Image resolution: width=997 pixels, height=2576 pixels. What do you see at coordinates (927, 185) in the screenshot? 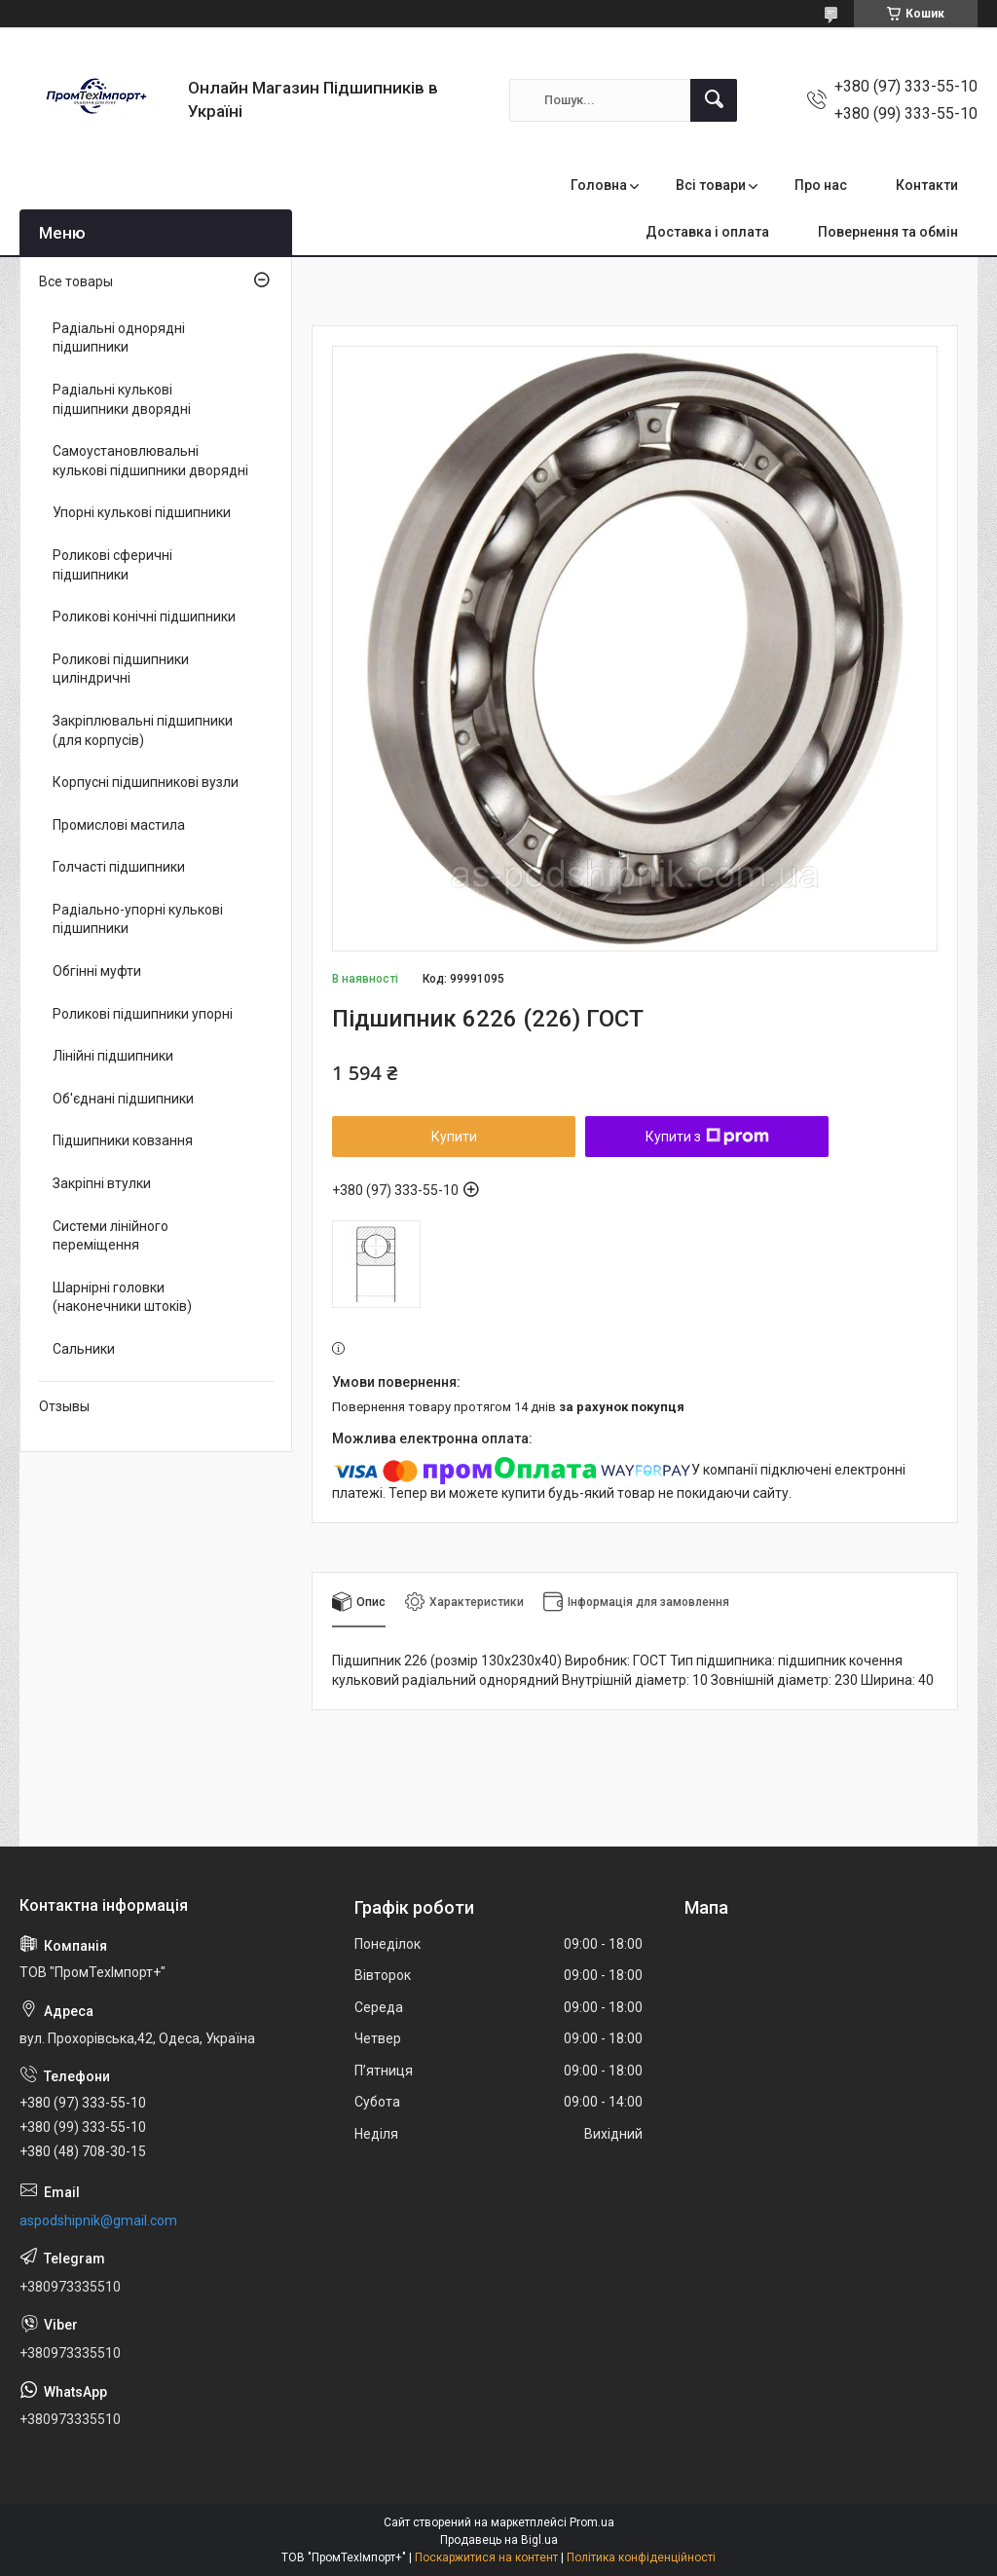
I see `Контакти` at bounding box center [927, 185].